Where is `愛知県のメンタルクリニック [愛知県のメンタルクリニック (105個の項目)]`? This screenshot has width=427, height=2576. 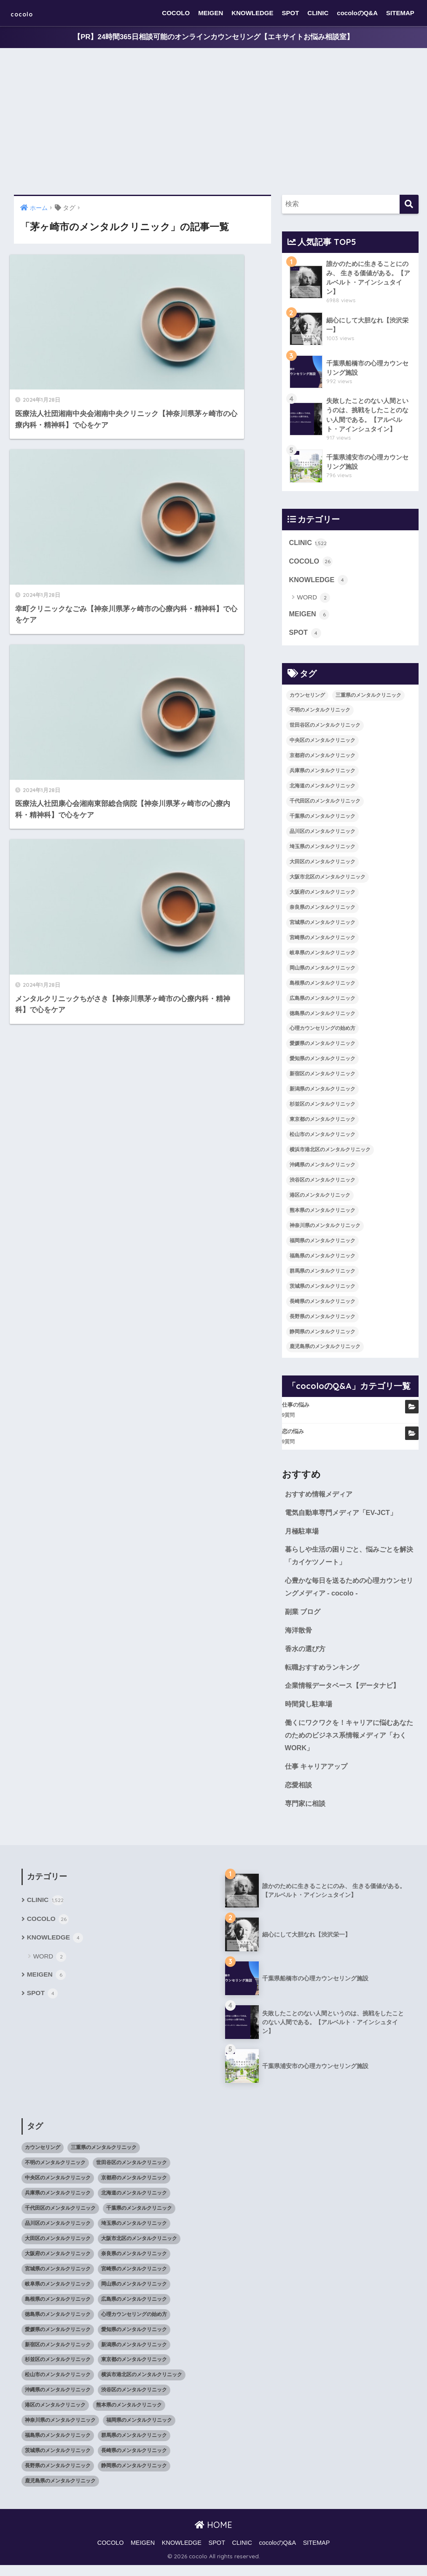 愛知県のメンタルクリニック [愛知県のメンタルクリニック (105個の項目)] is located at coordinates (322, 1063).